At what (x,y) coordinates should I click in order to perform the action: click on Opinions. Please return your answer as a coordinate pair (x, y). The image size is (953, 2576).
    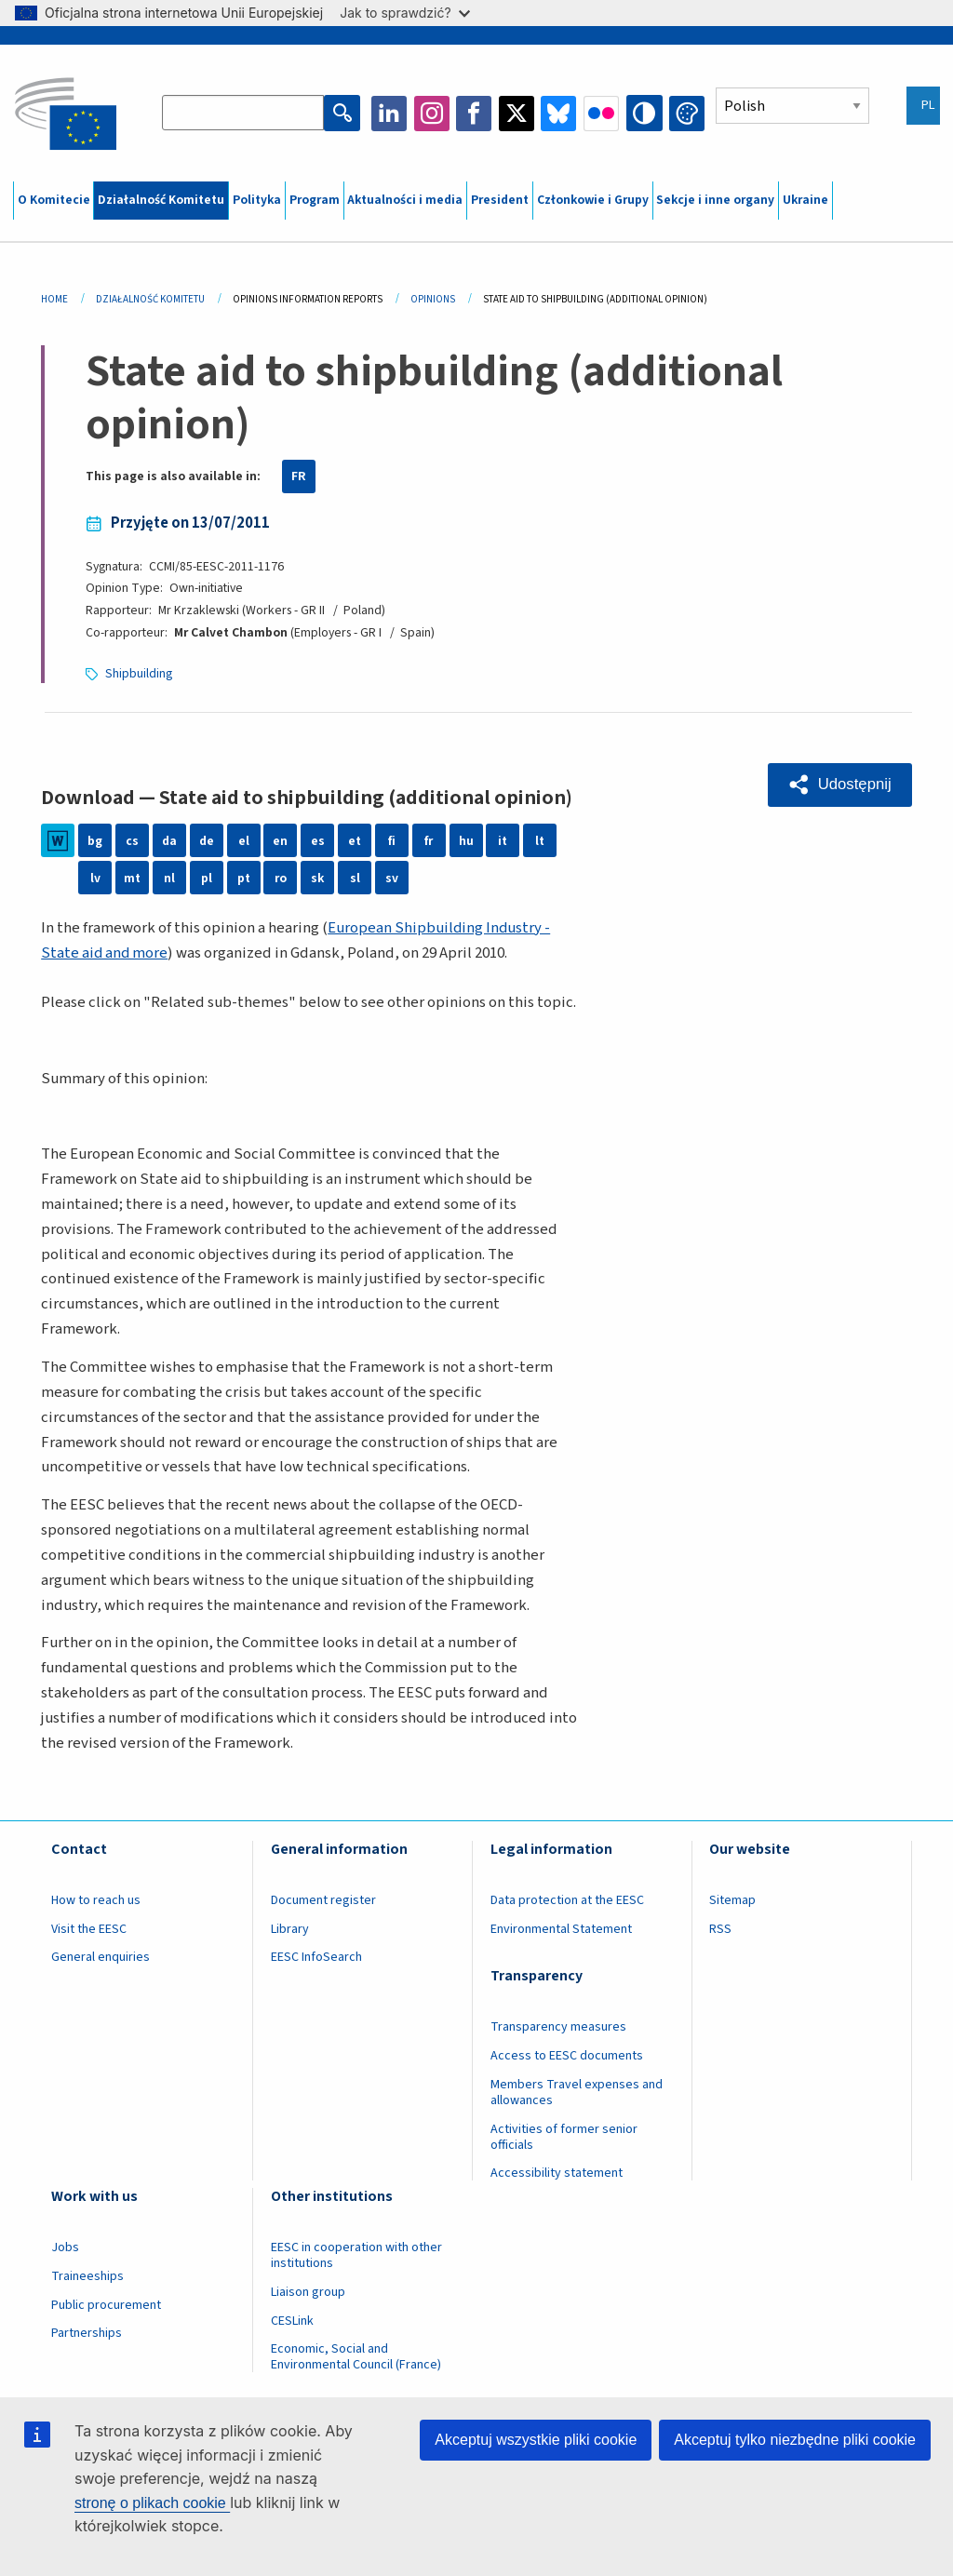
    Looking at the image, I should click on (432, 299).